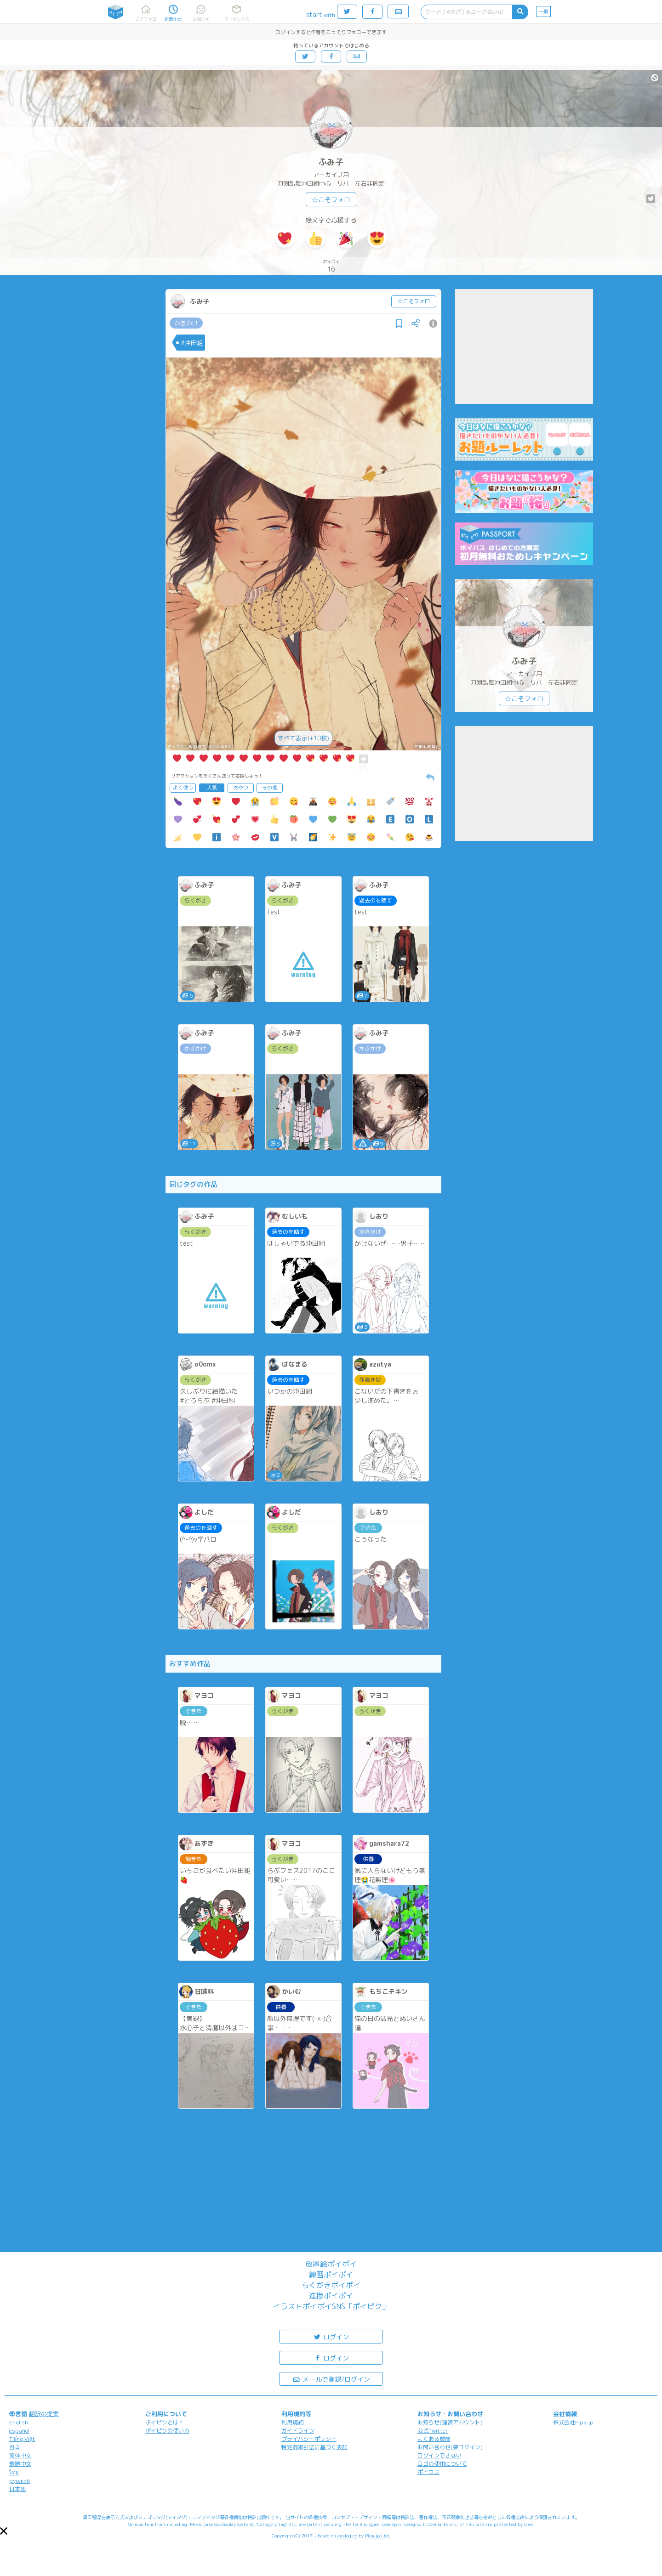 The width and height of the screenshot is (662, 2576). What do you see at coordinates (163, 2422) in the screenshot?
I see `ポイピクとは?` at bounding box center [163, 2422].